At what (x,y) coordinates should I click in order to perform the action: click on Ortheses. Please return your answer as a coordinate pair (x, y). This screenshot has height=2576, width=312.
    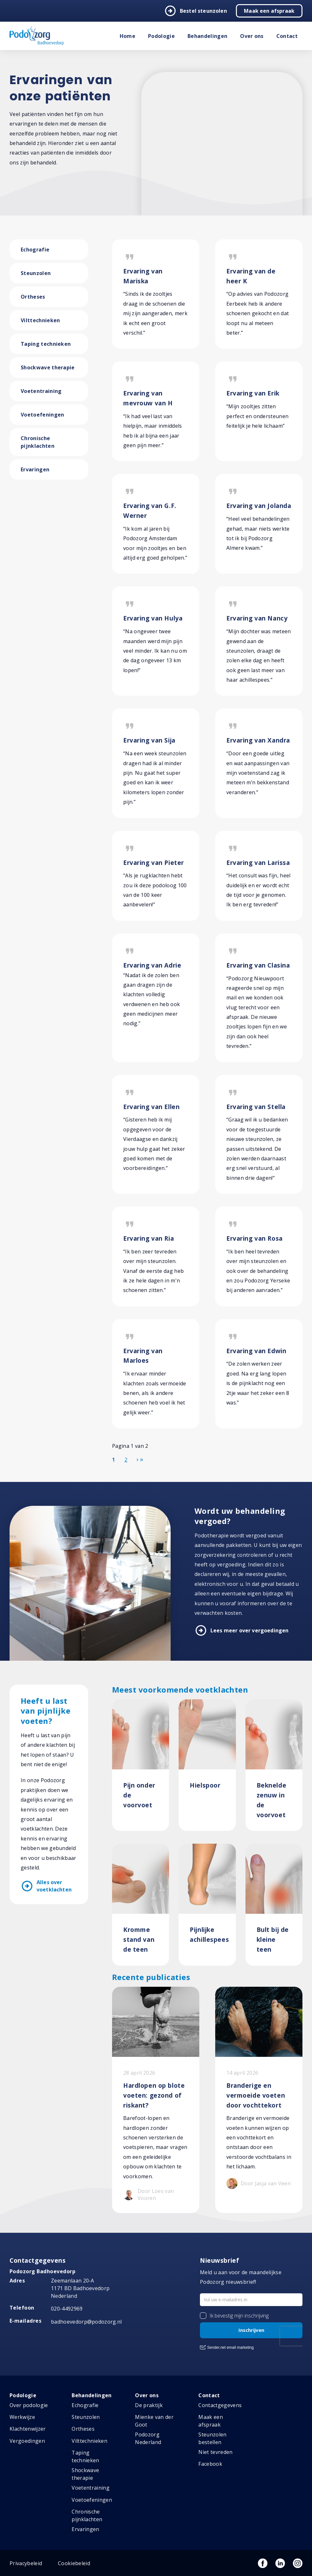
    Looking at the image, I should click on (33, 296).